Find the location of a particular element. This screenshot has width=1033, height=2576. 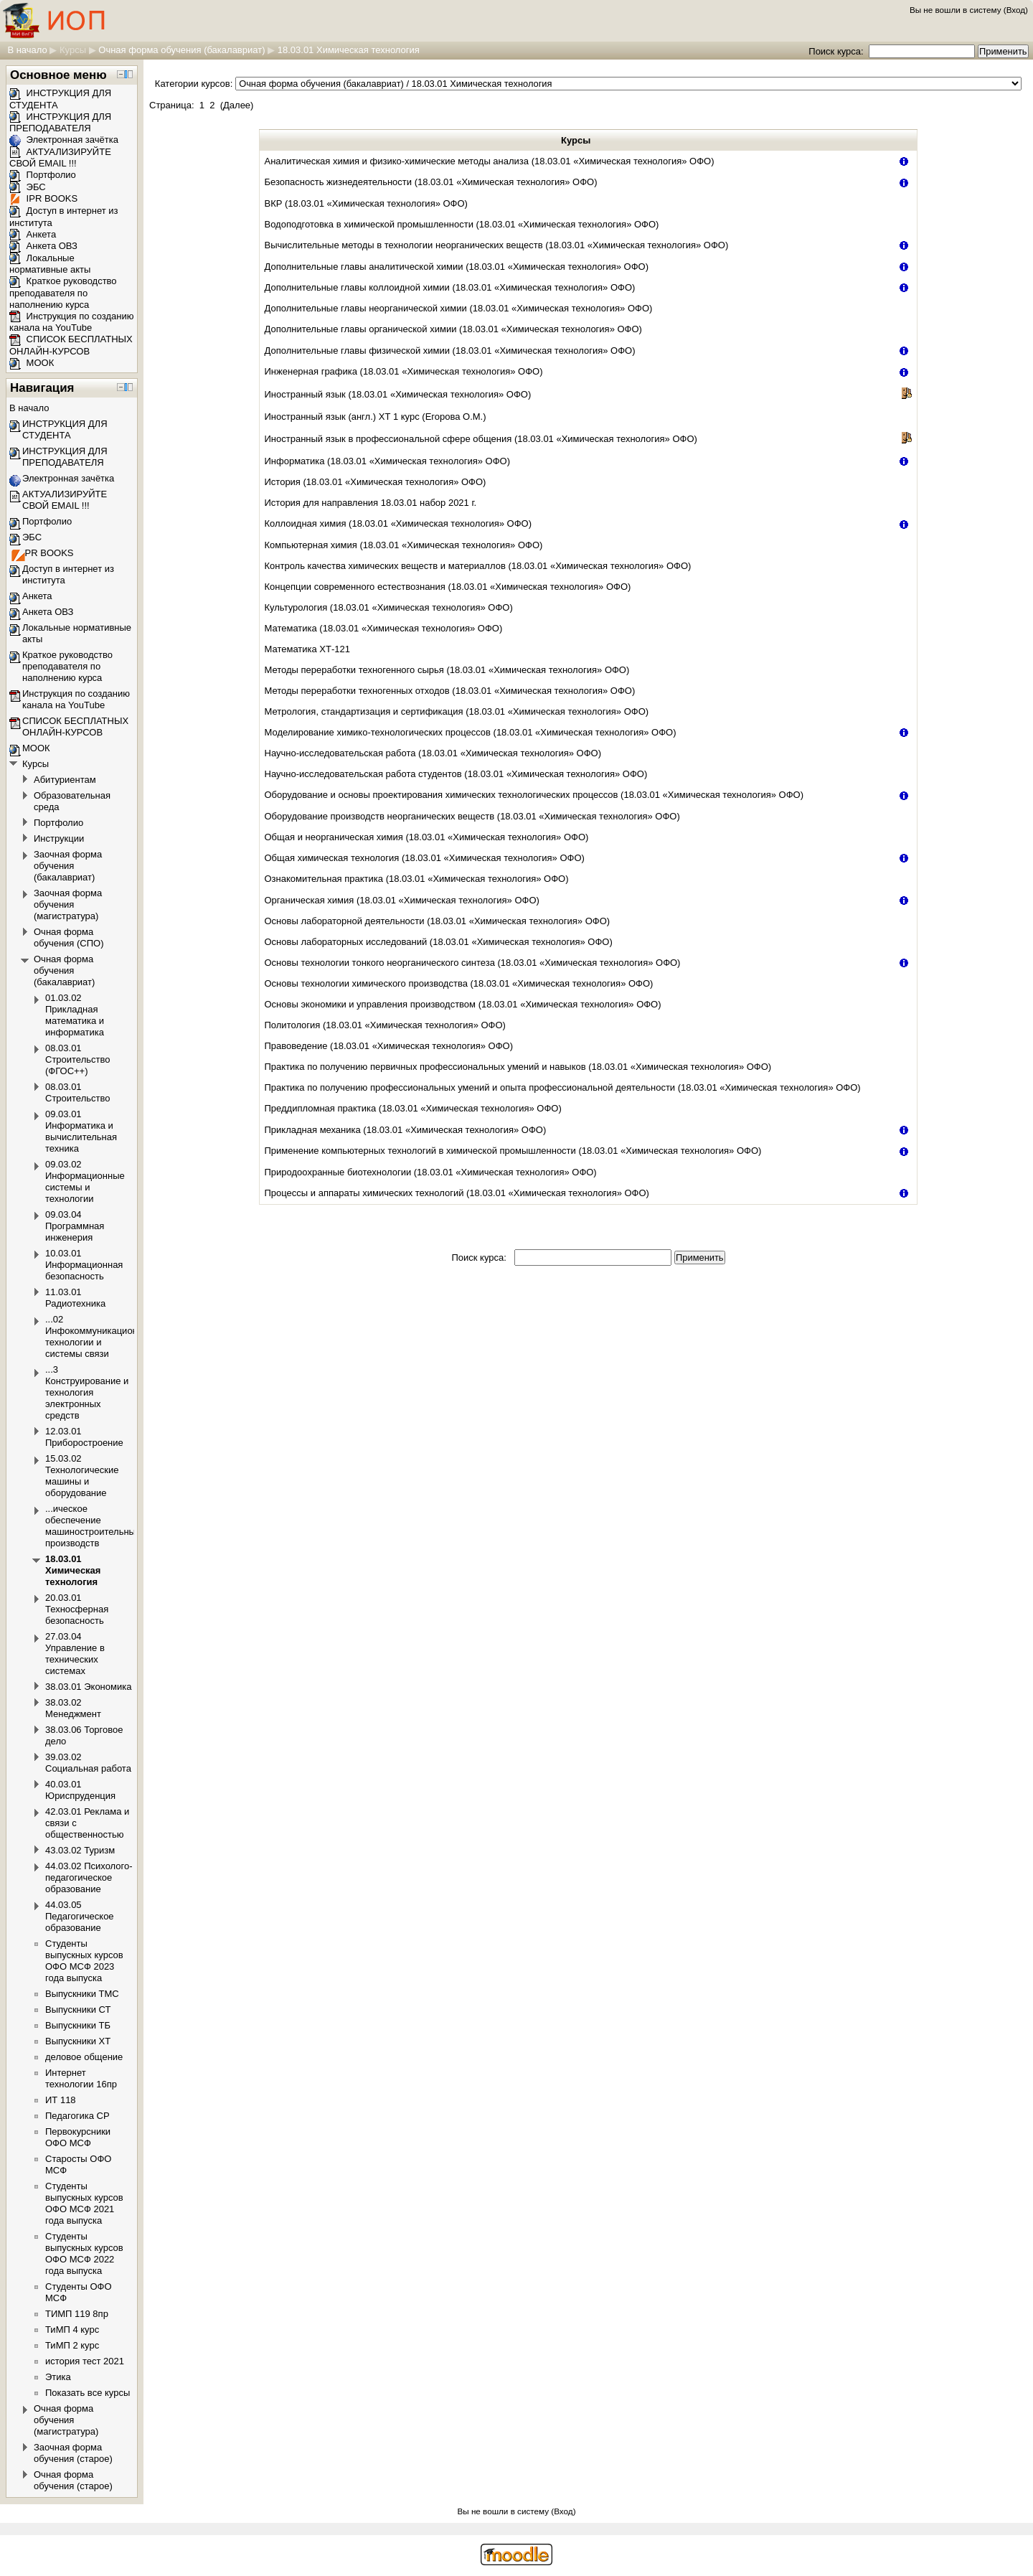

18.03.01 Химическая технология is located at coordinates (349, 49).